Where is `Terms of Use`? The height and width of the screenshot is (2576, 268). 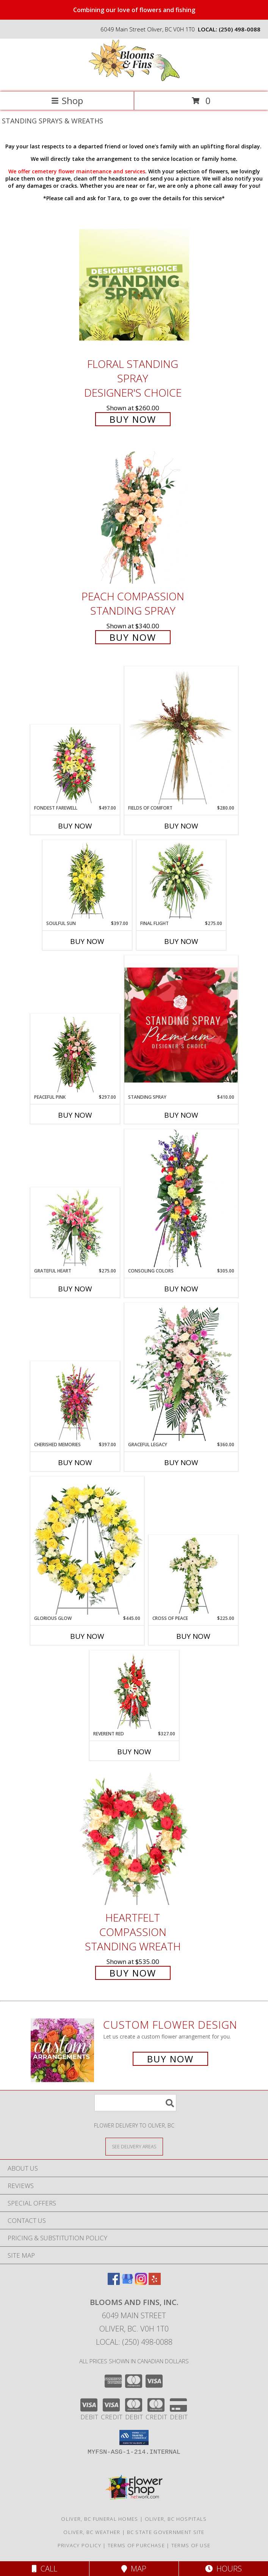
Terms of Use is located at coordinates (191, 2545).